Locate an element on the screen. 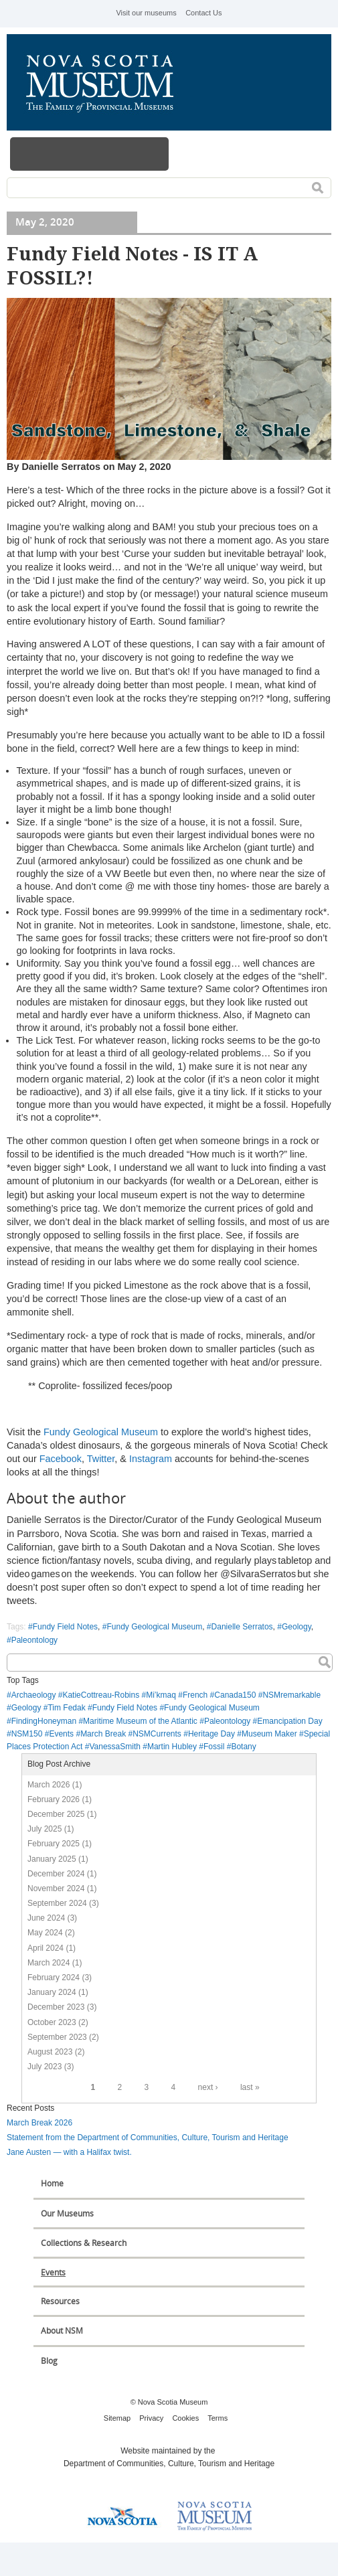 This screenshot has height=2576, width=338. July 2023 is located at coordinates (44, 2066).